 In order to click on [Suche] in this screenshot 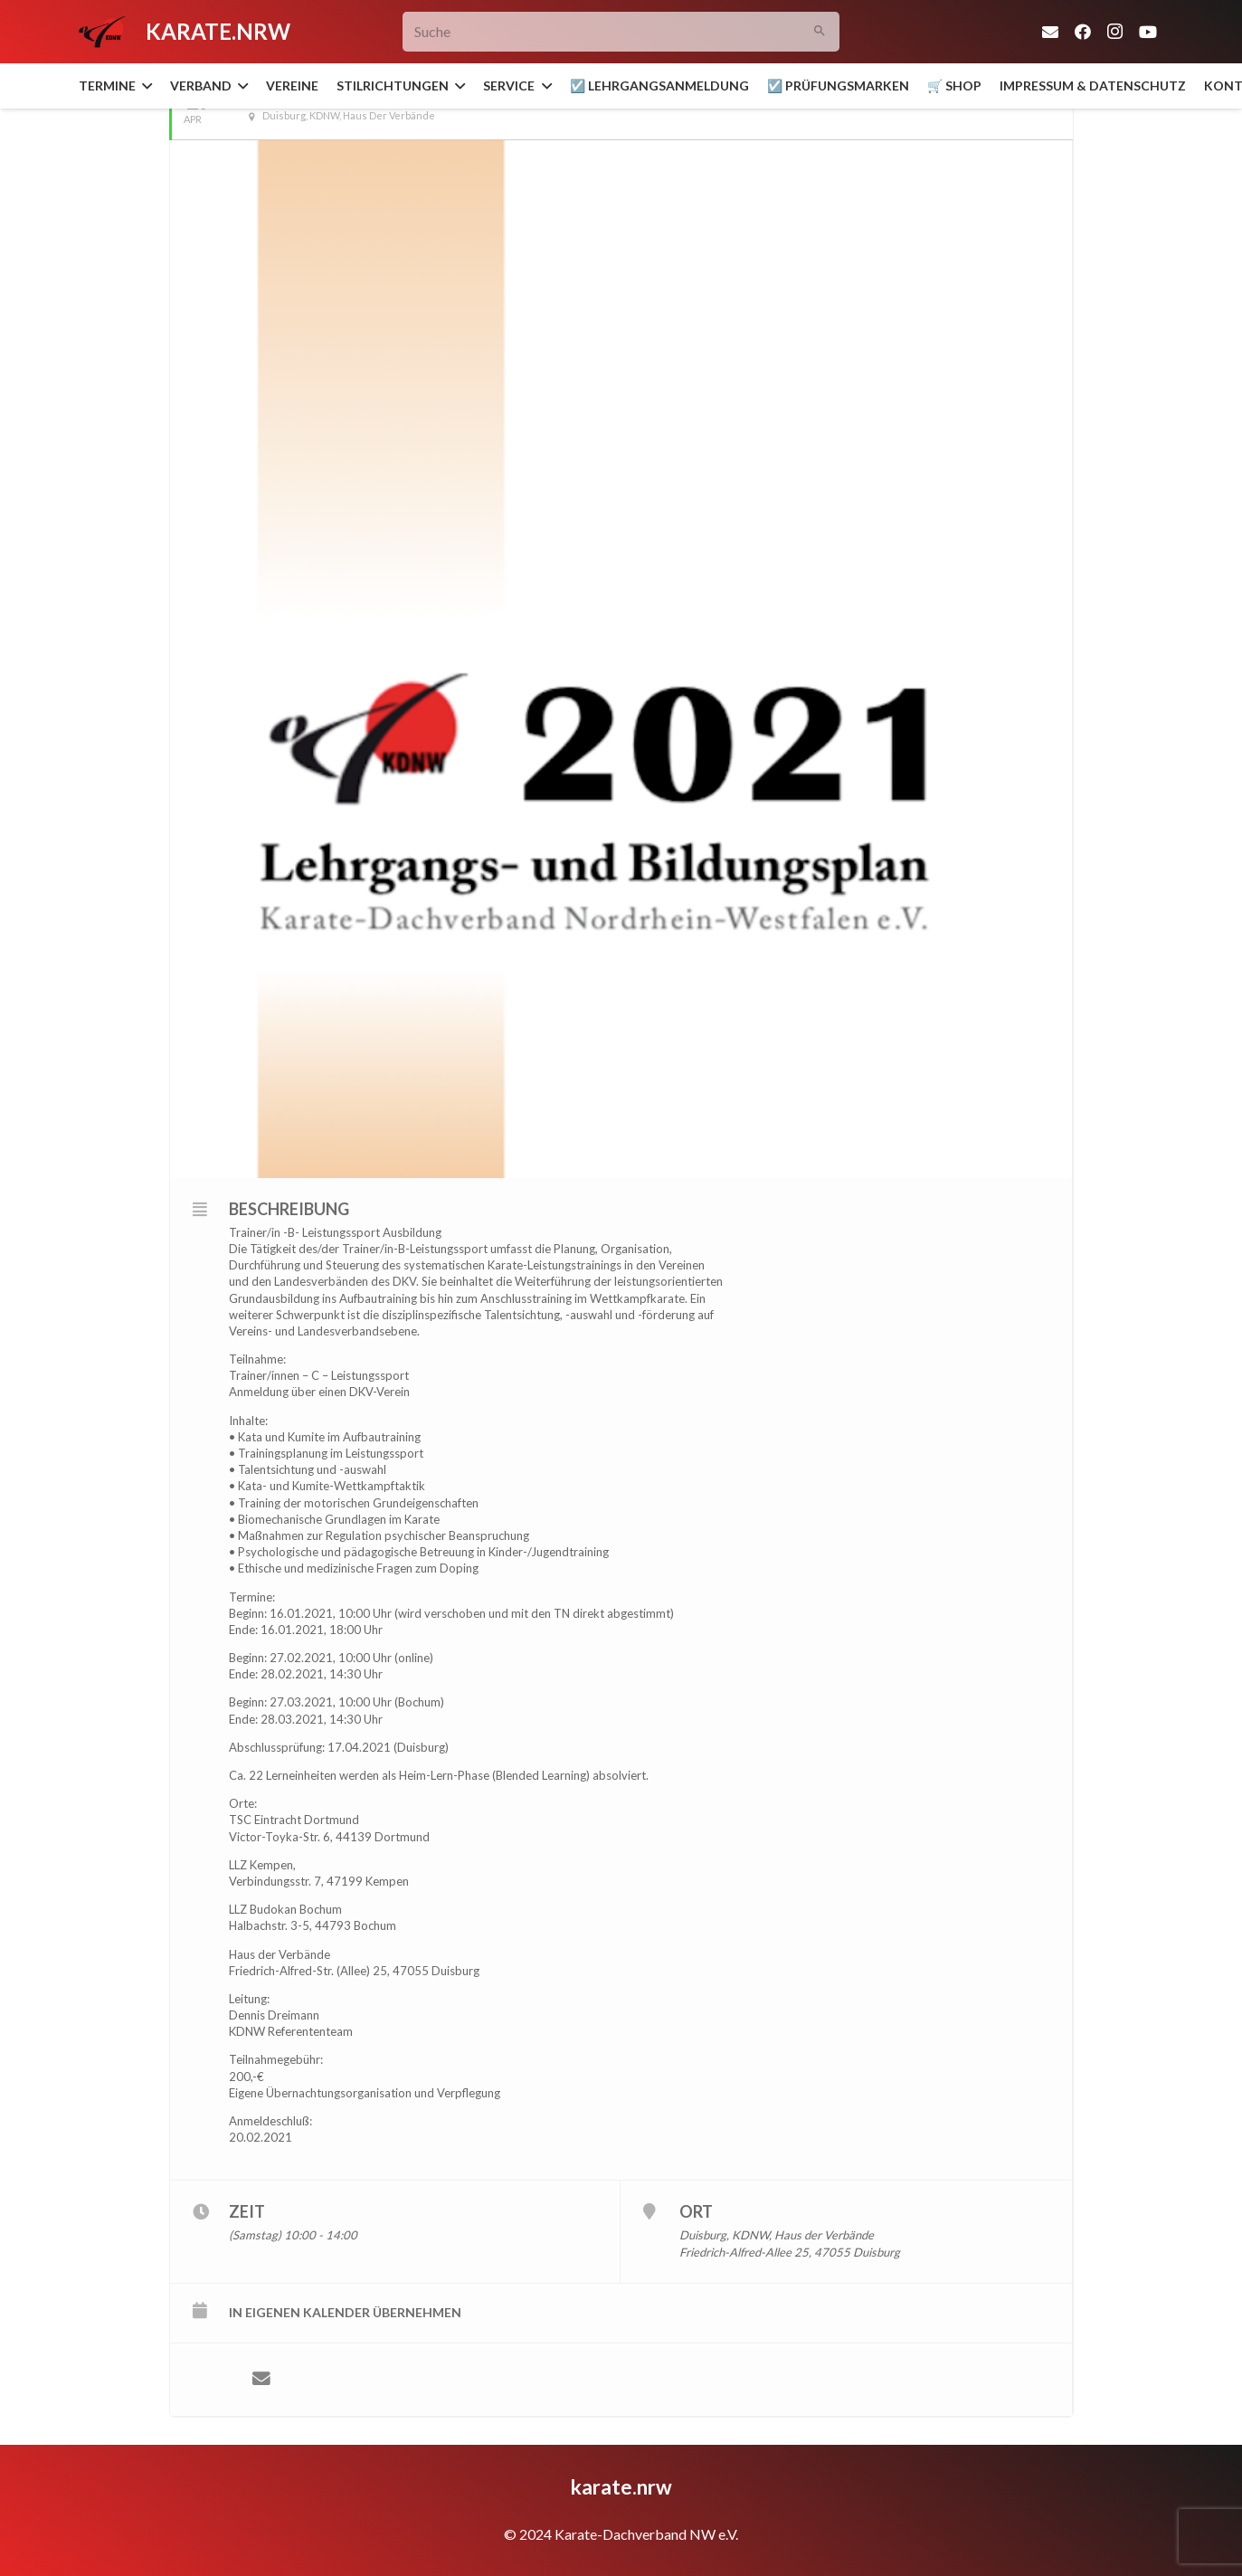, I will do `click(621, 32)`.